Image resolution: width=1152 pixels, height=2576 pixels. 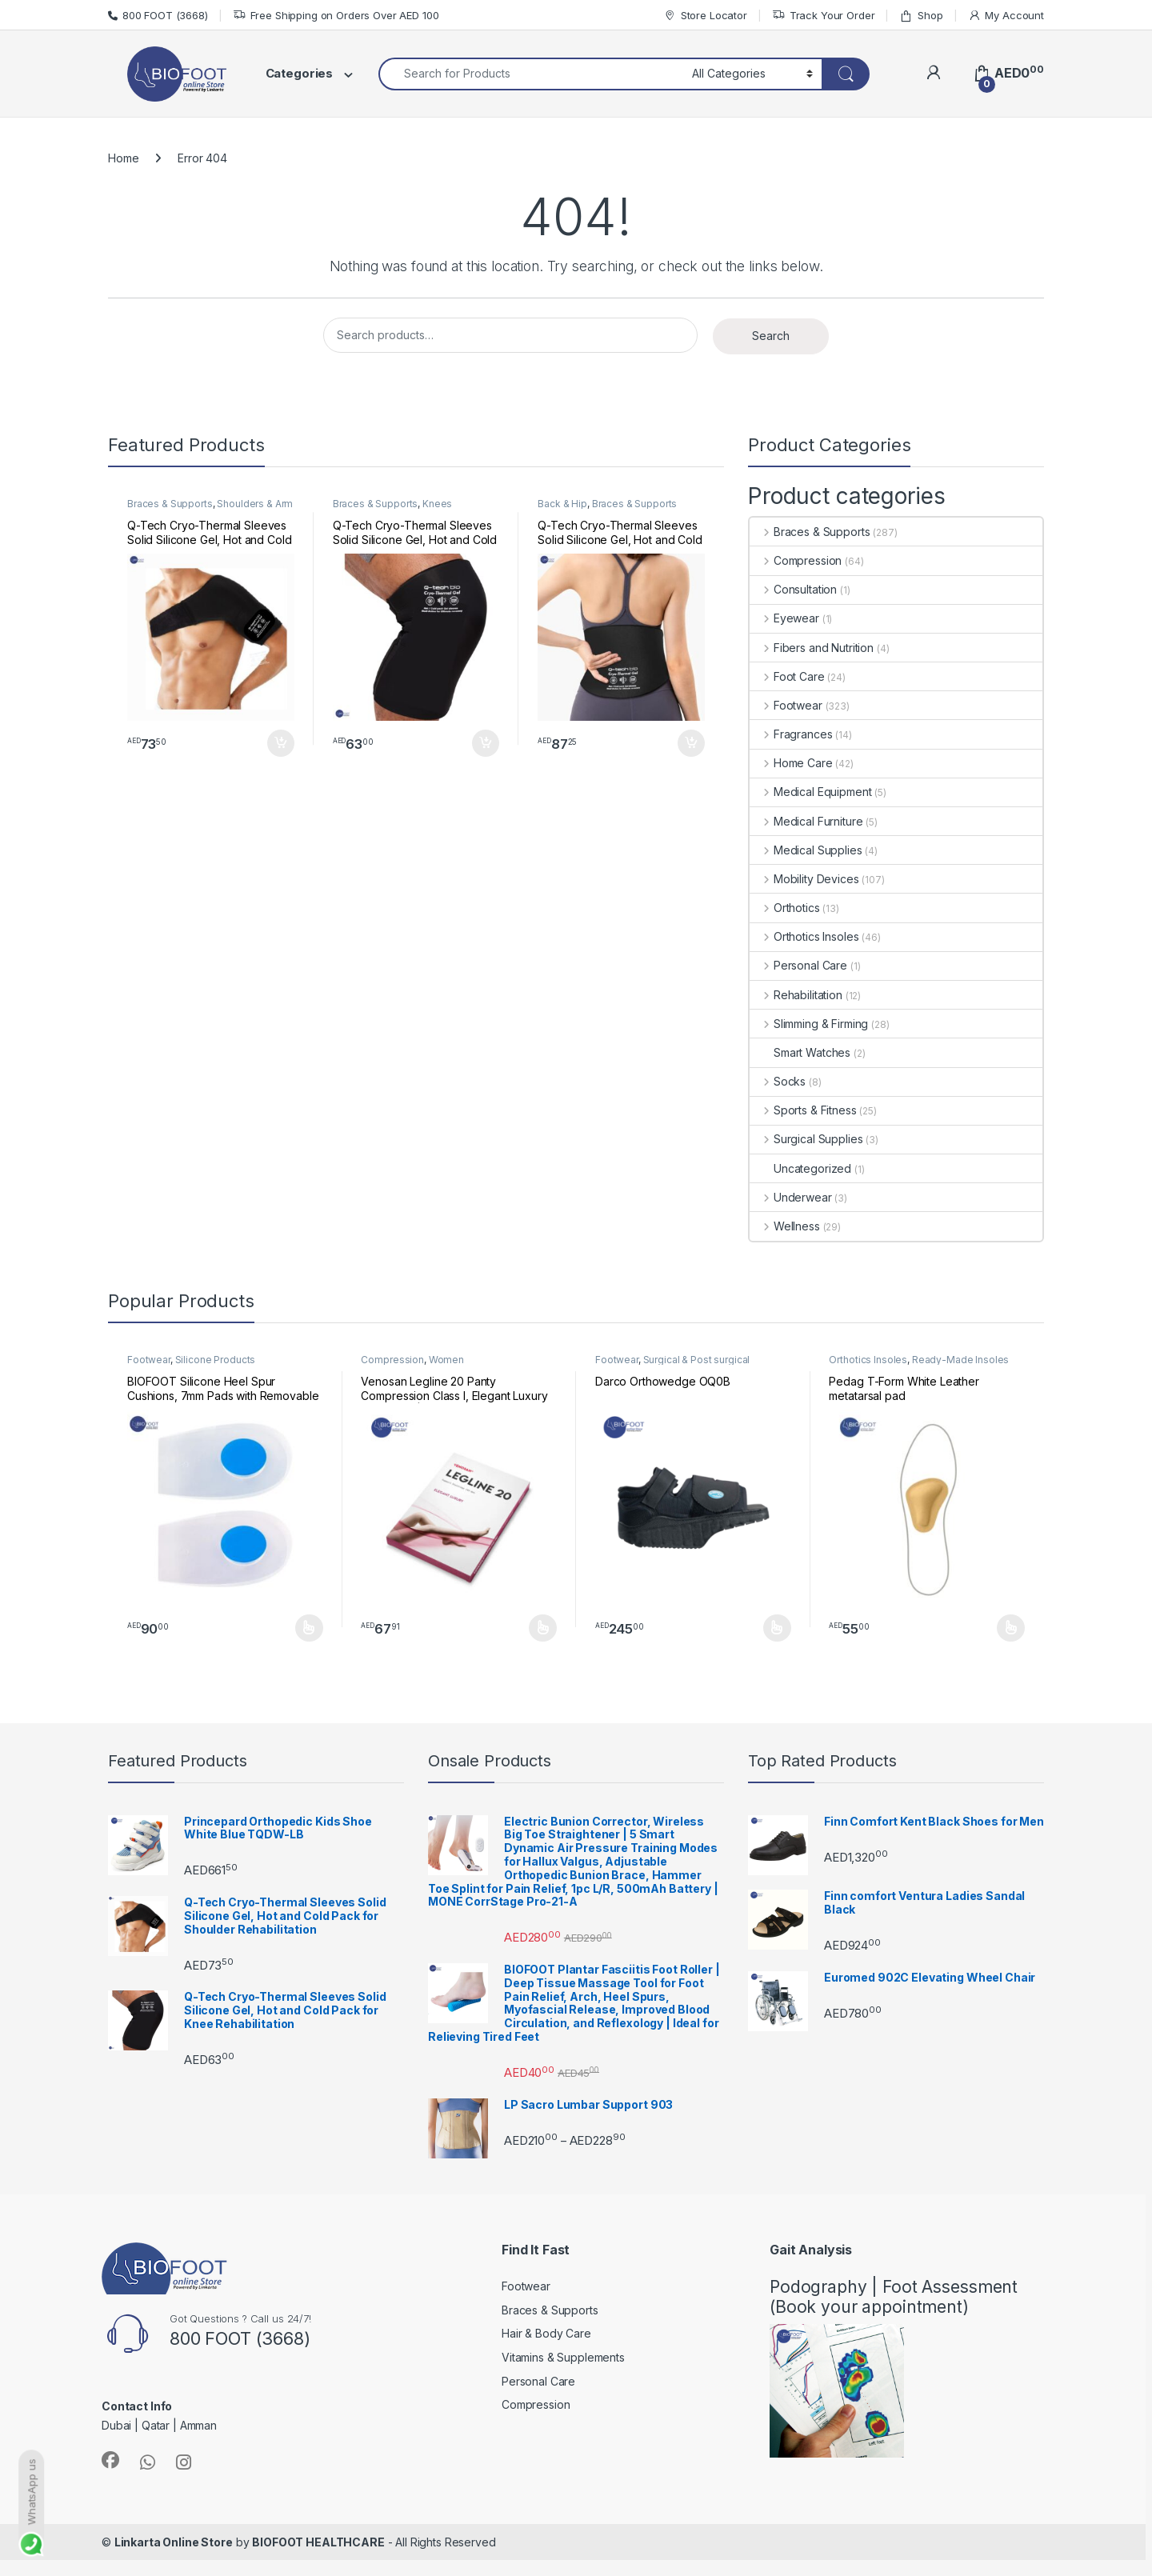 What do you see at coordinates (804, 936) in the screenshot?
I see `Orthotics Insoles` at bounding box center [804, 936].